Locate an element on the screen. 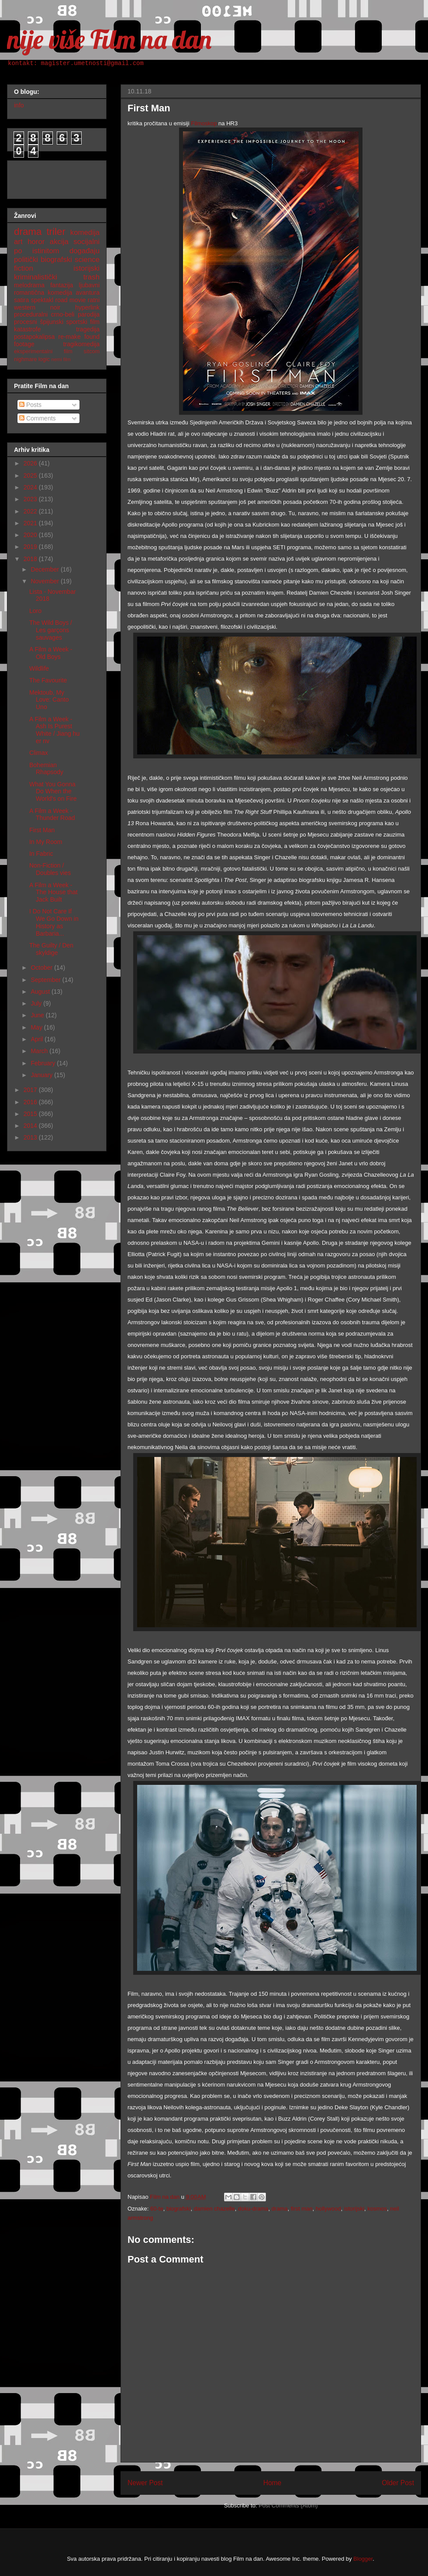  parodija is located at coordinates (89, 314).